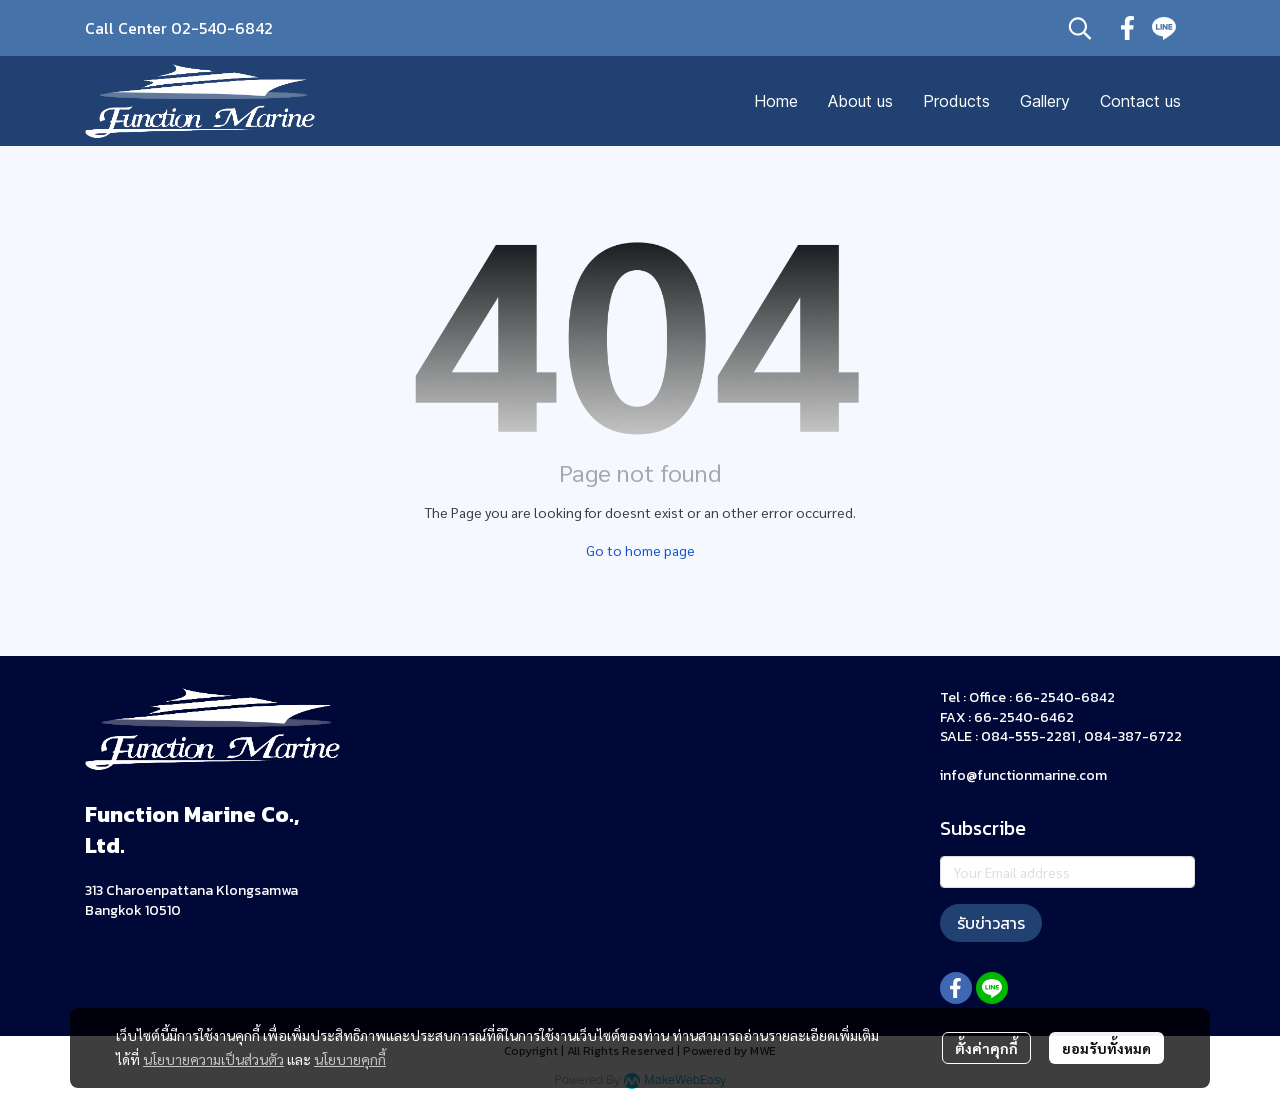 This screenshot has width=1280, height=1096. I want to click on Go to home page, so click(640, 550).